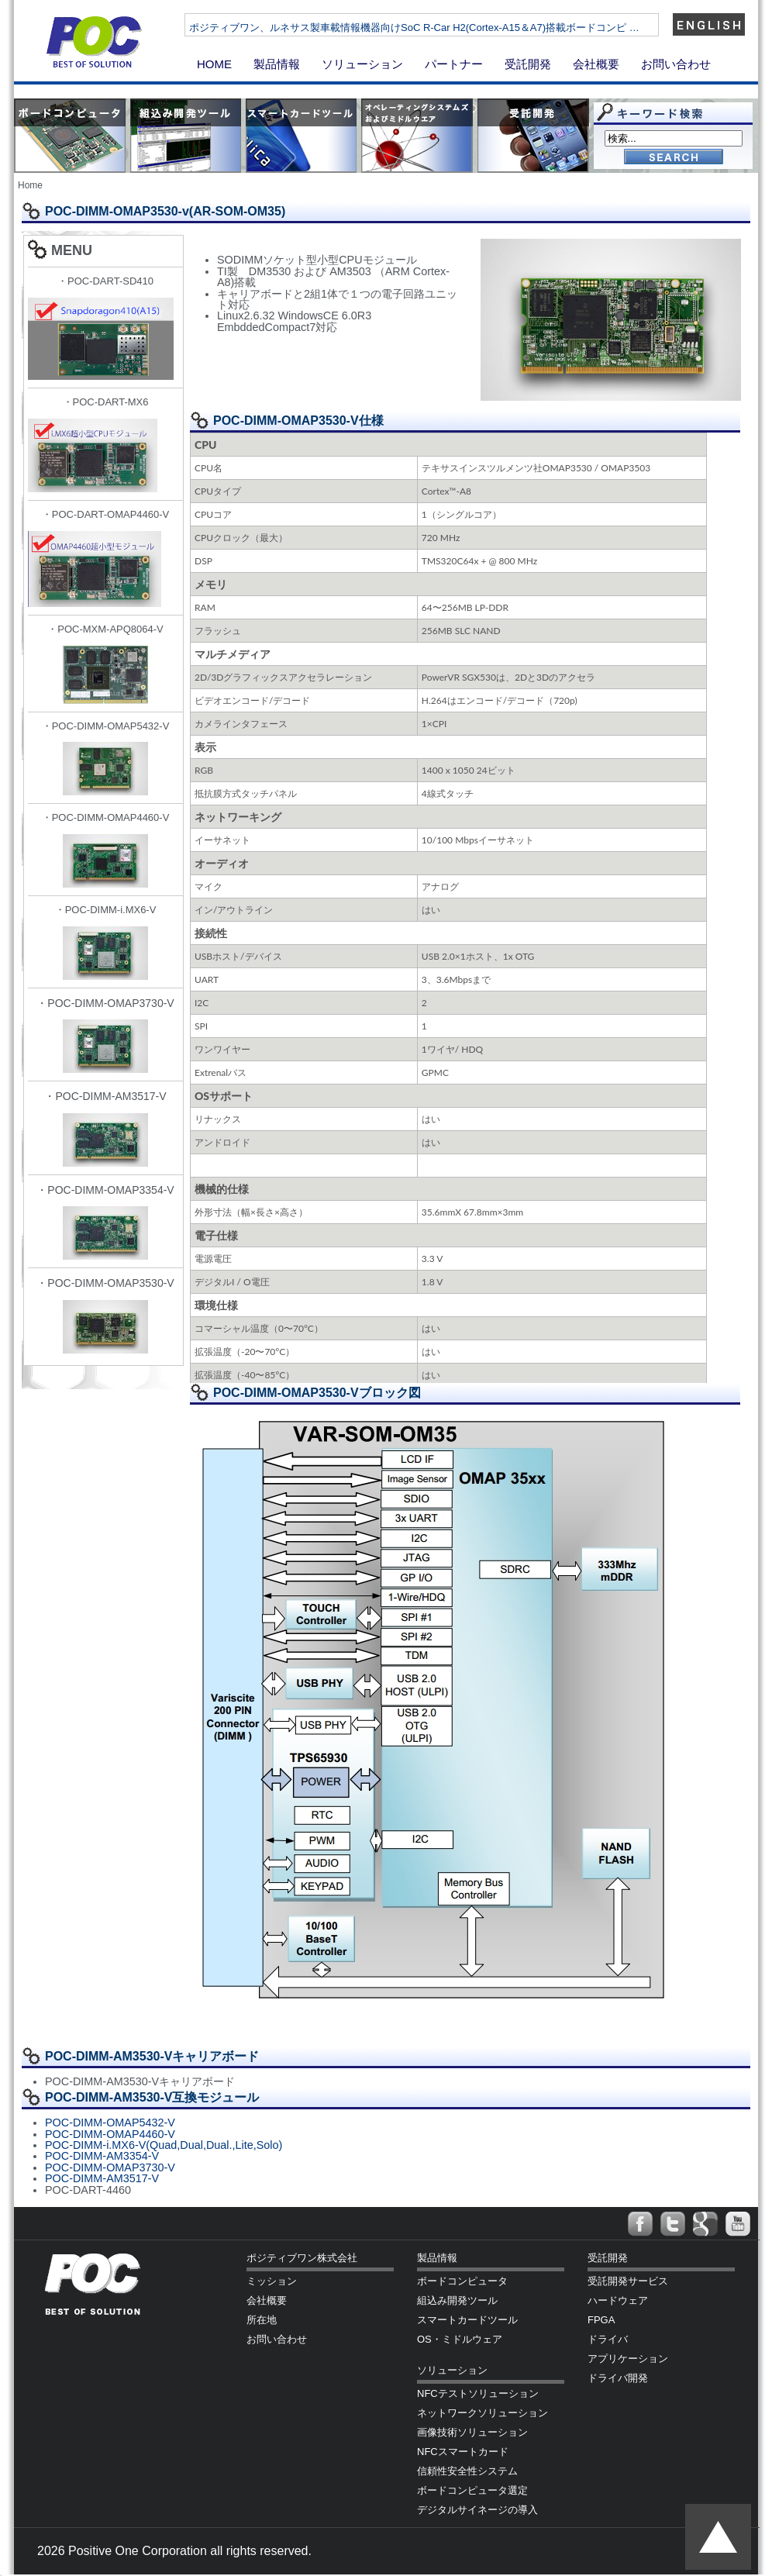 This screenshot has width=772, height=2576. Describe the element at coordinates (110, 2122) in the screenshot. I see `POC-DIMM-OMAP5432-V` at that location.